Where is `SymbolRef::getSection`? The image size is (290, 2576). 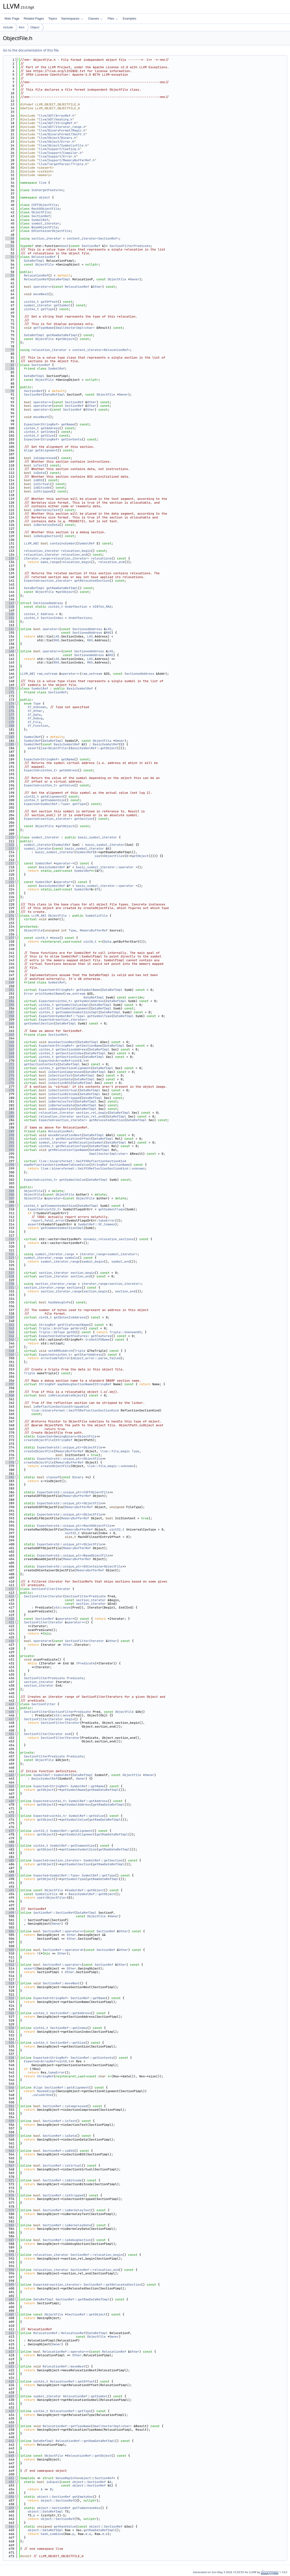 SymbolRef::getSection is located at coordinates (102, 1860).